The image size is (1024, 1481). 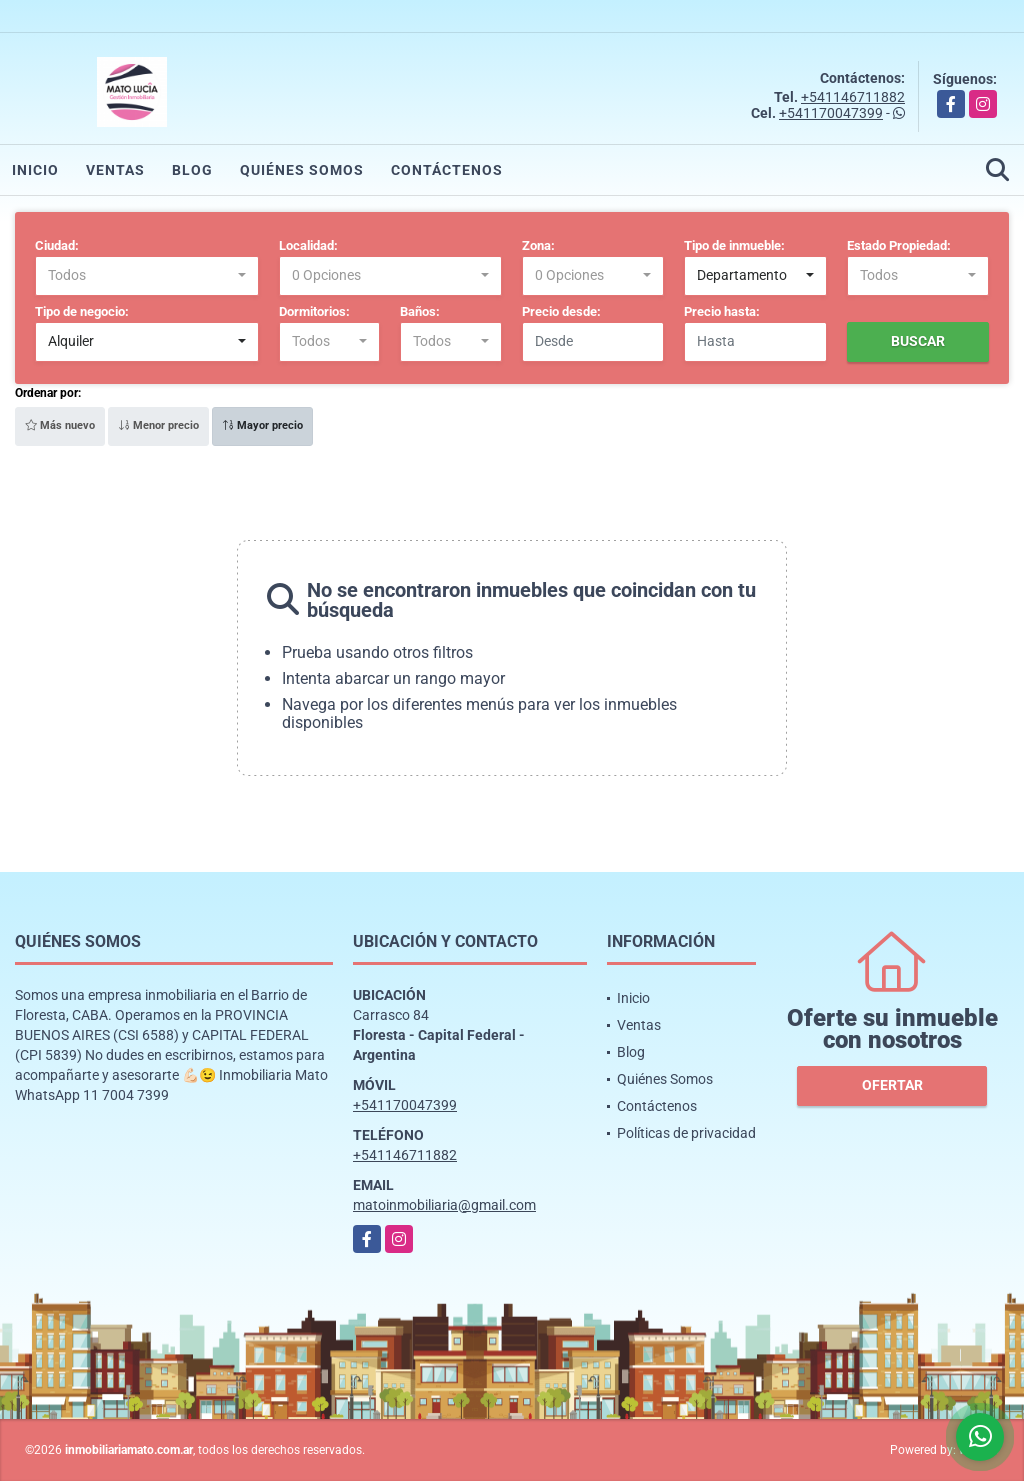 I want to click on Precio hasta:, so click(x=722, y=311).